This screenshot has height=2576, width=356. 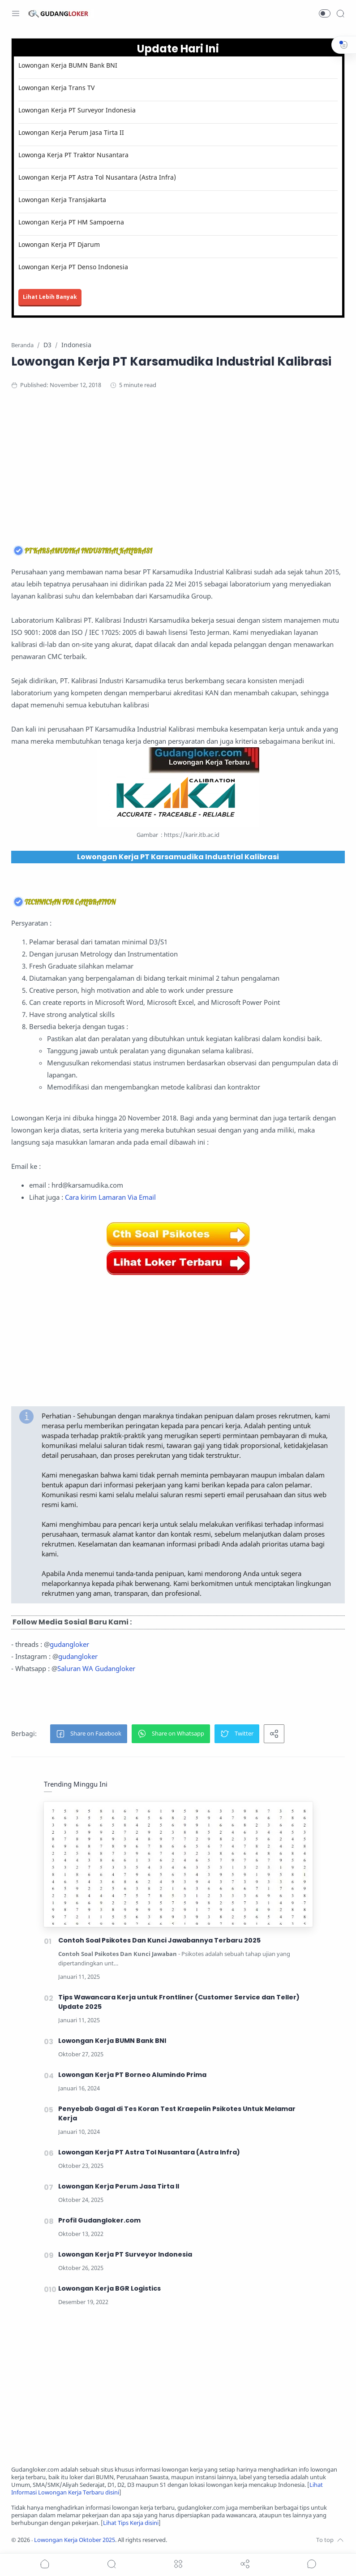 I want to click on Cara kirim Lamaran Via Email, so click(x=110, y=1197).